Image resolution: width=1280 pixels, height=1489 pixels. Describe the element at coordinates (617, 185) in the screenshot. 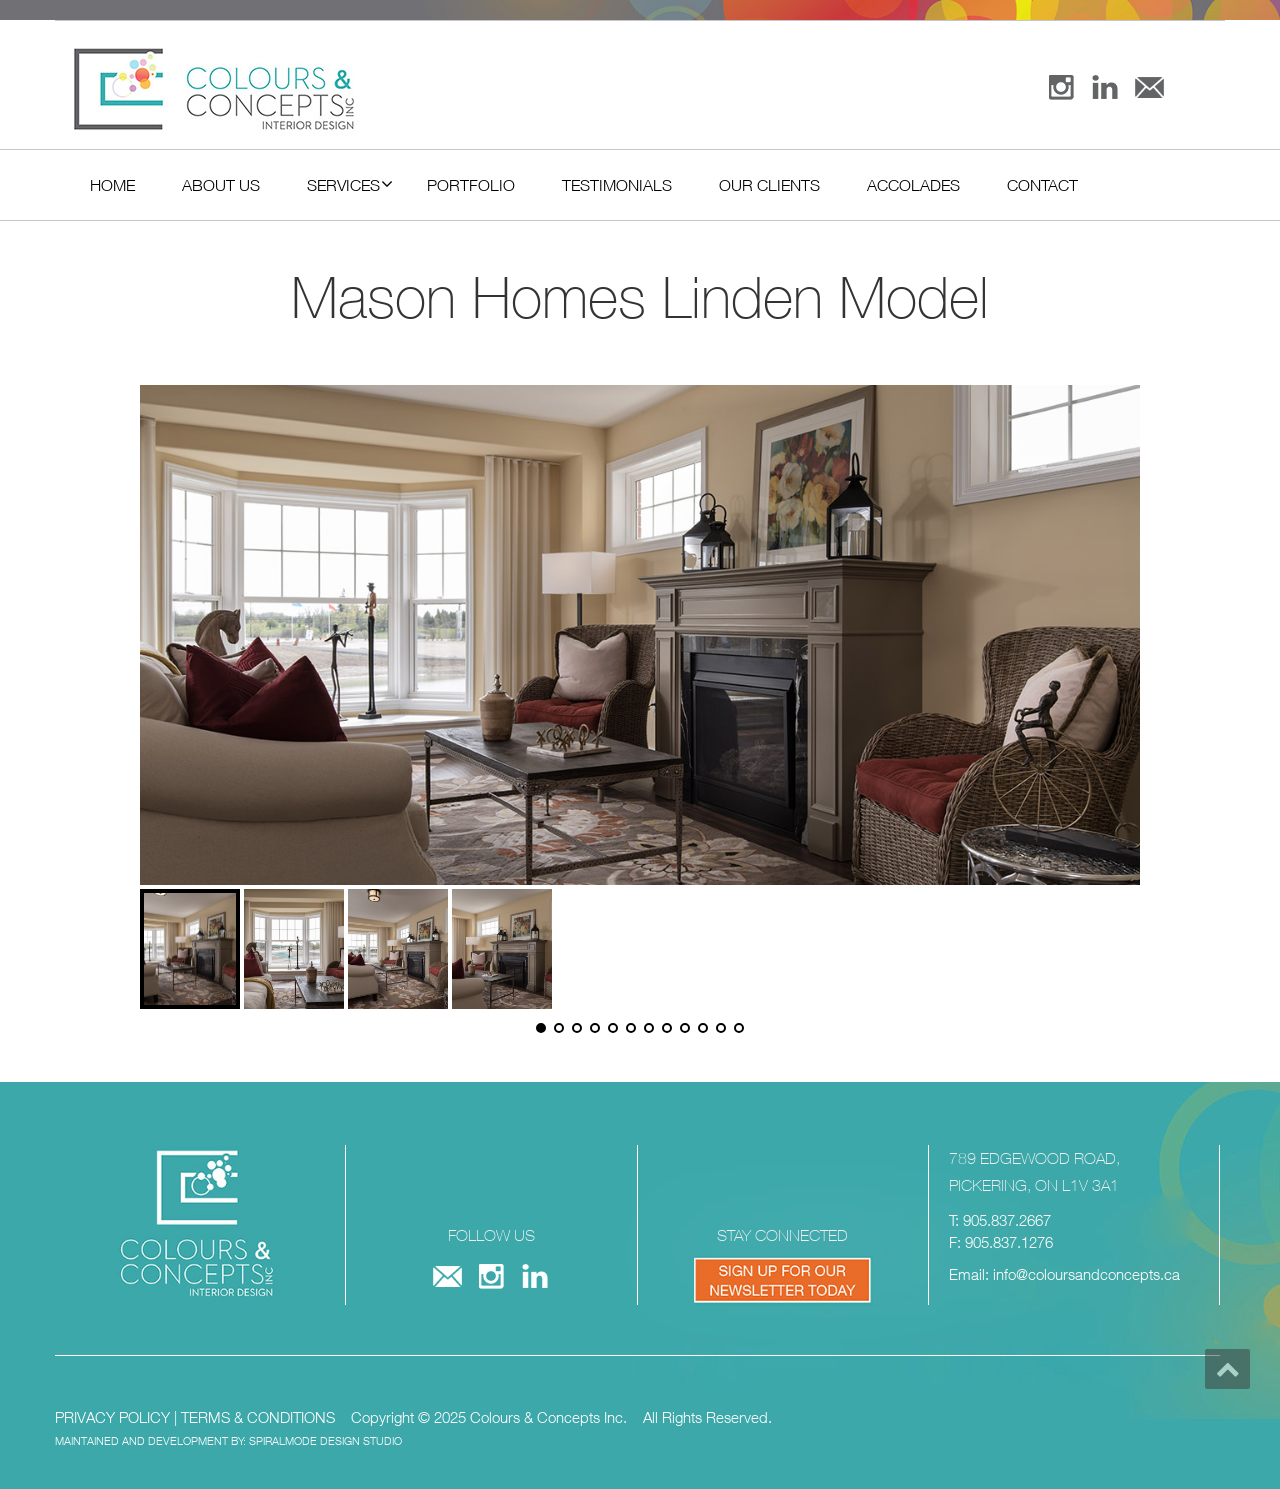

I see `Testimonials` at that location.